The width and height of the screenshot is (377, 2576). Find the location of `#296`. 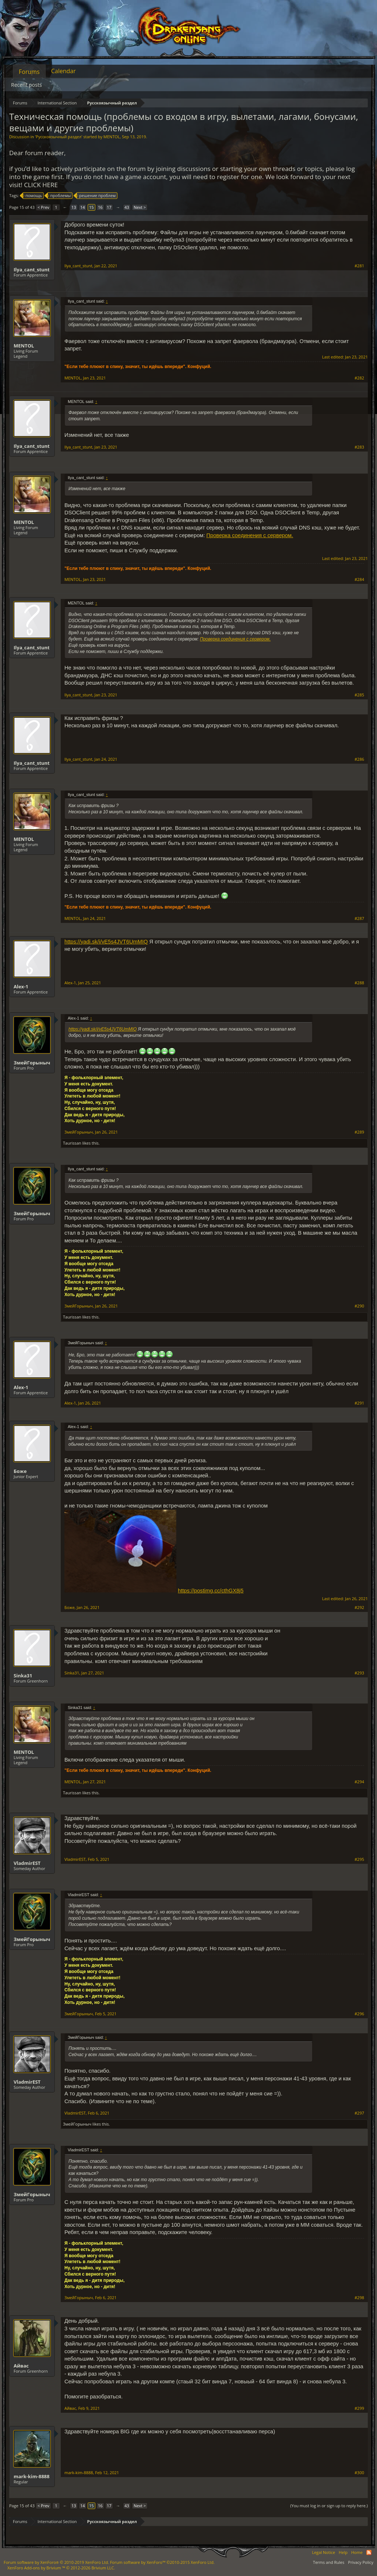

#296 is located at coordinates (359, 2013).